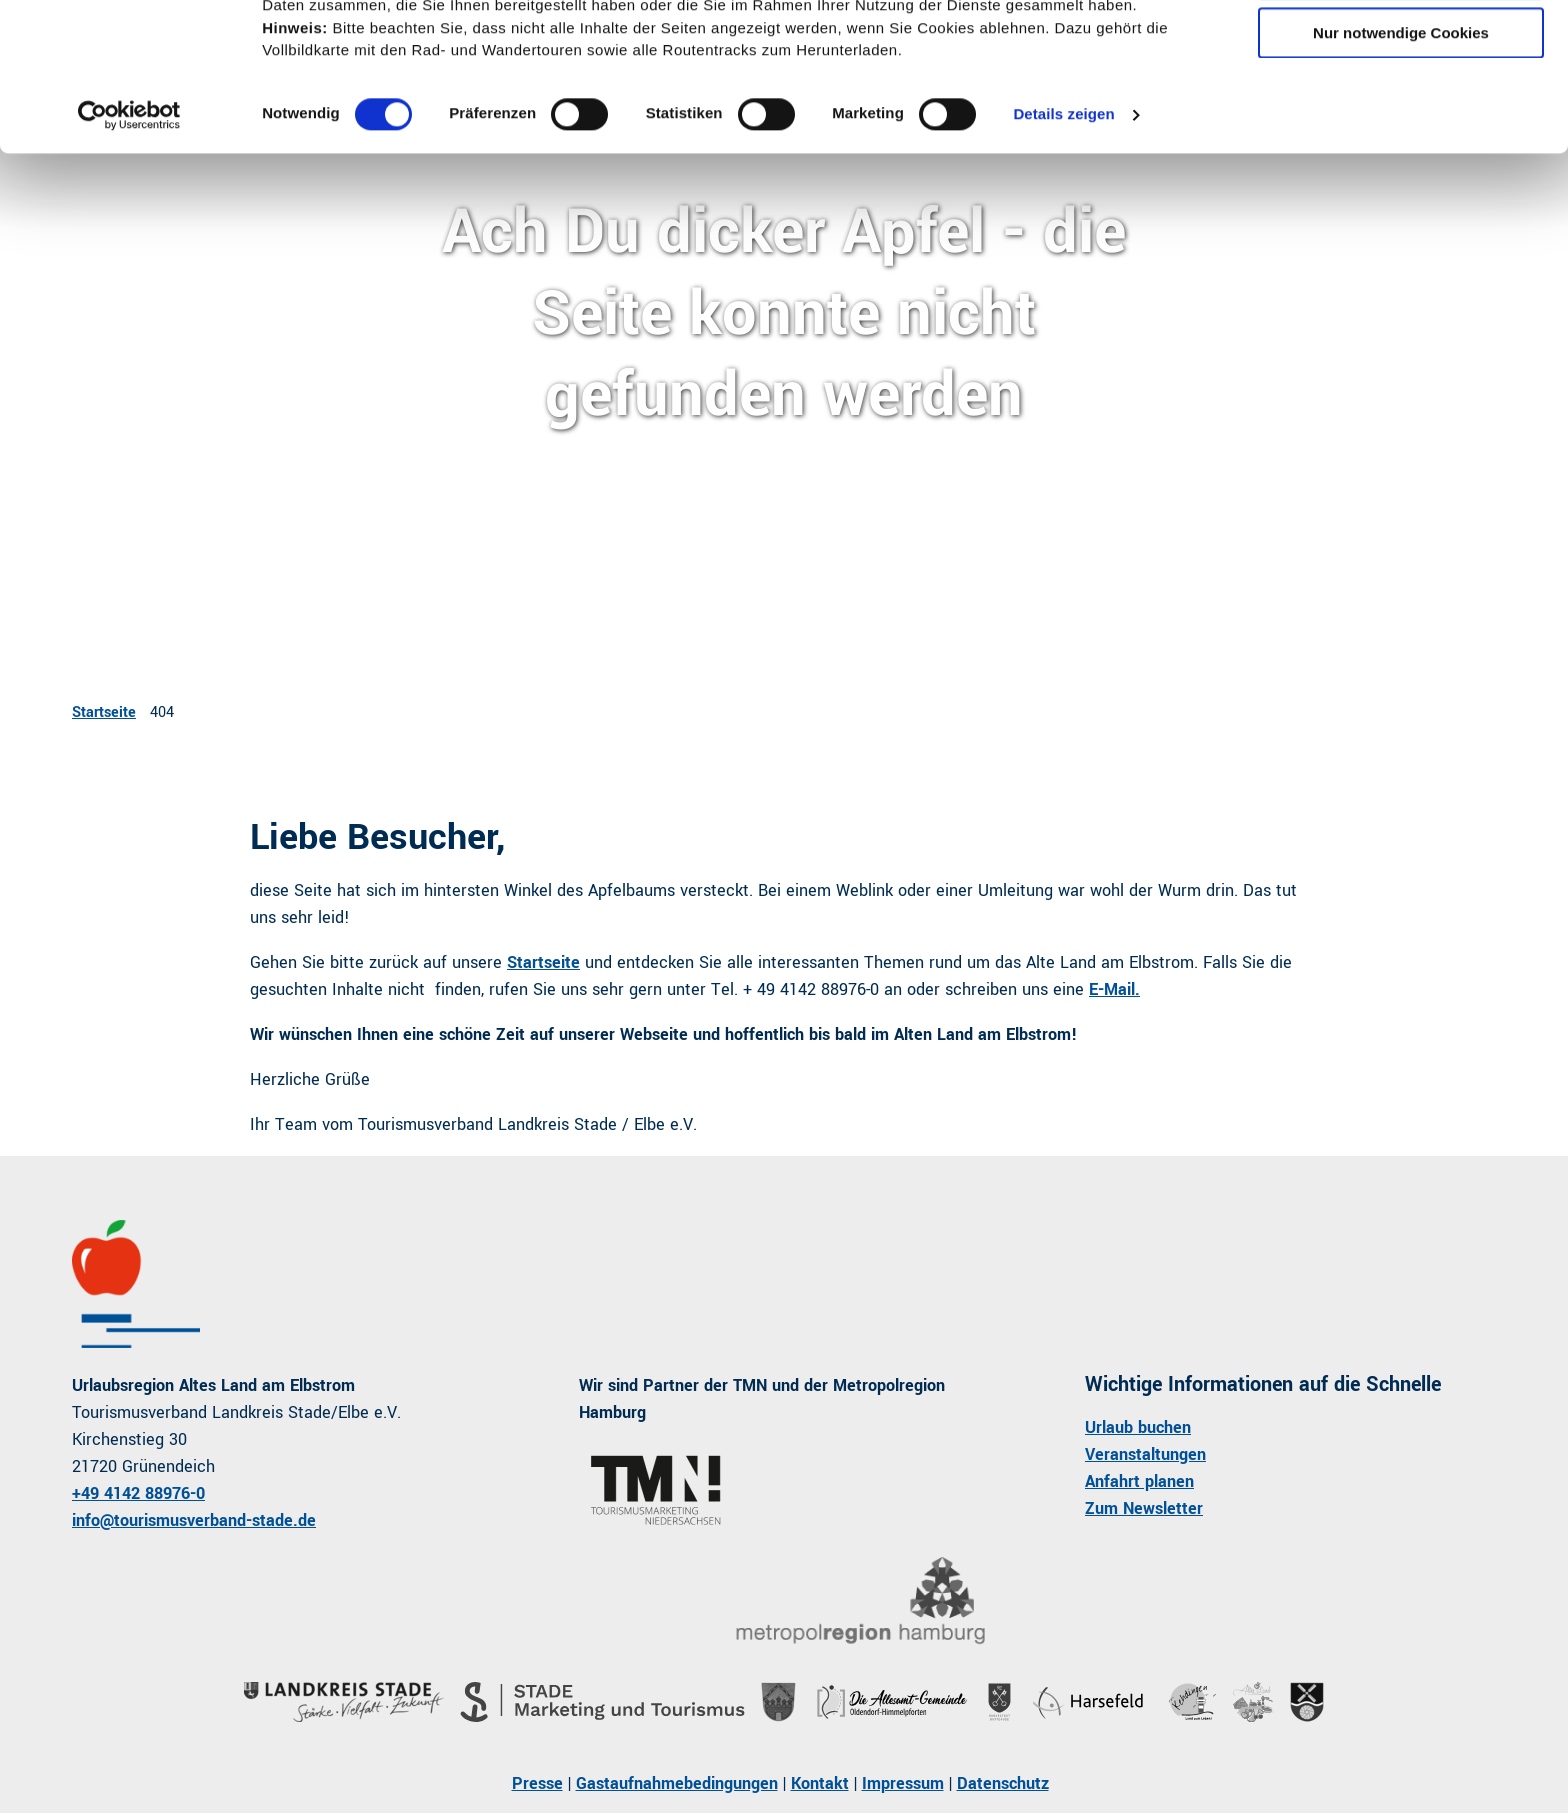 This screenshot has height=1813, width=1568. Describe the element at coordinates (138, 1493) in the screenshot. I see `+49 4142 88976-0` at that location.